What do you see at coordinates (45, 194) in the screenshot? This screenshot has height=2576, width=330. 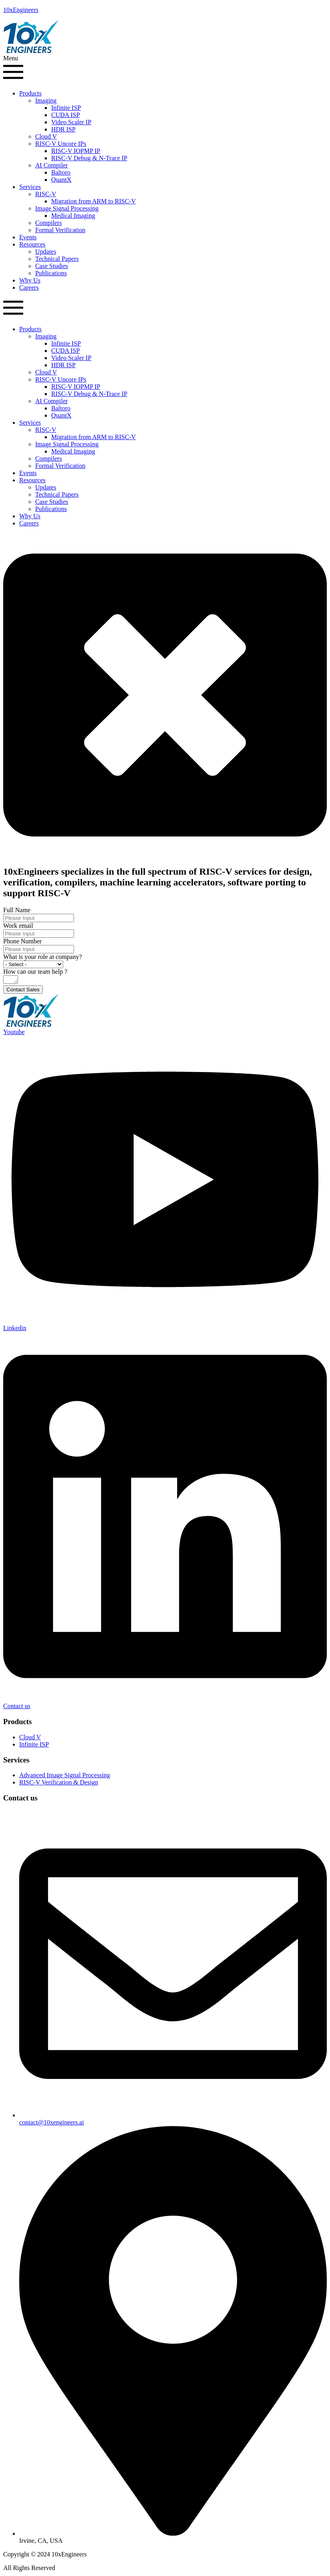 I see `RISC-V` at bounding box center [45, 194].